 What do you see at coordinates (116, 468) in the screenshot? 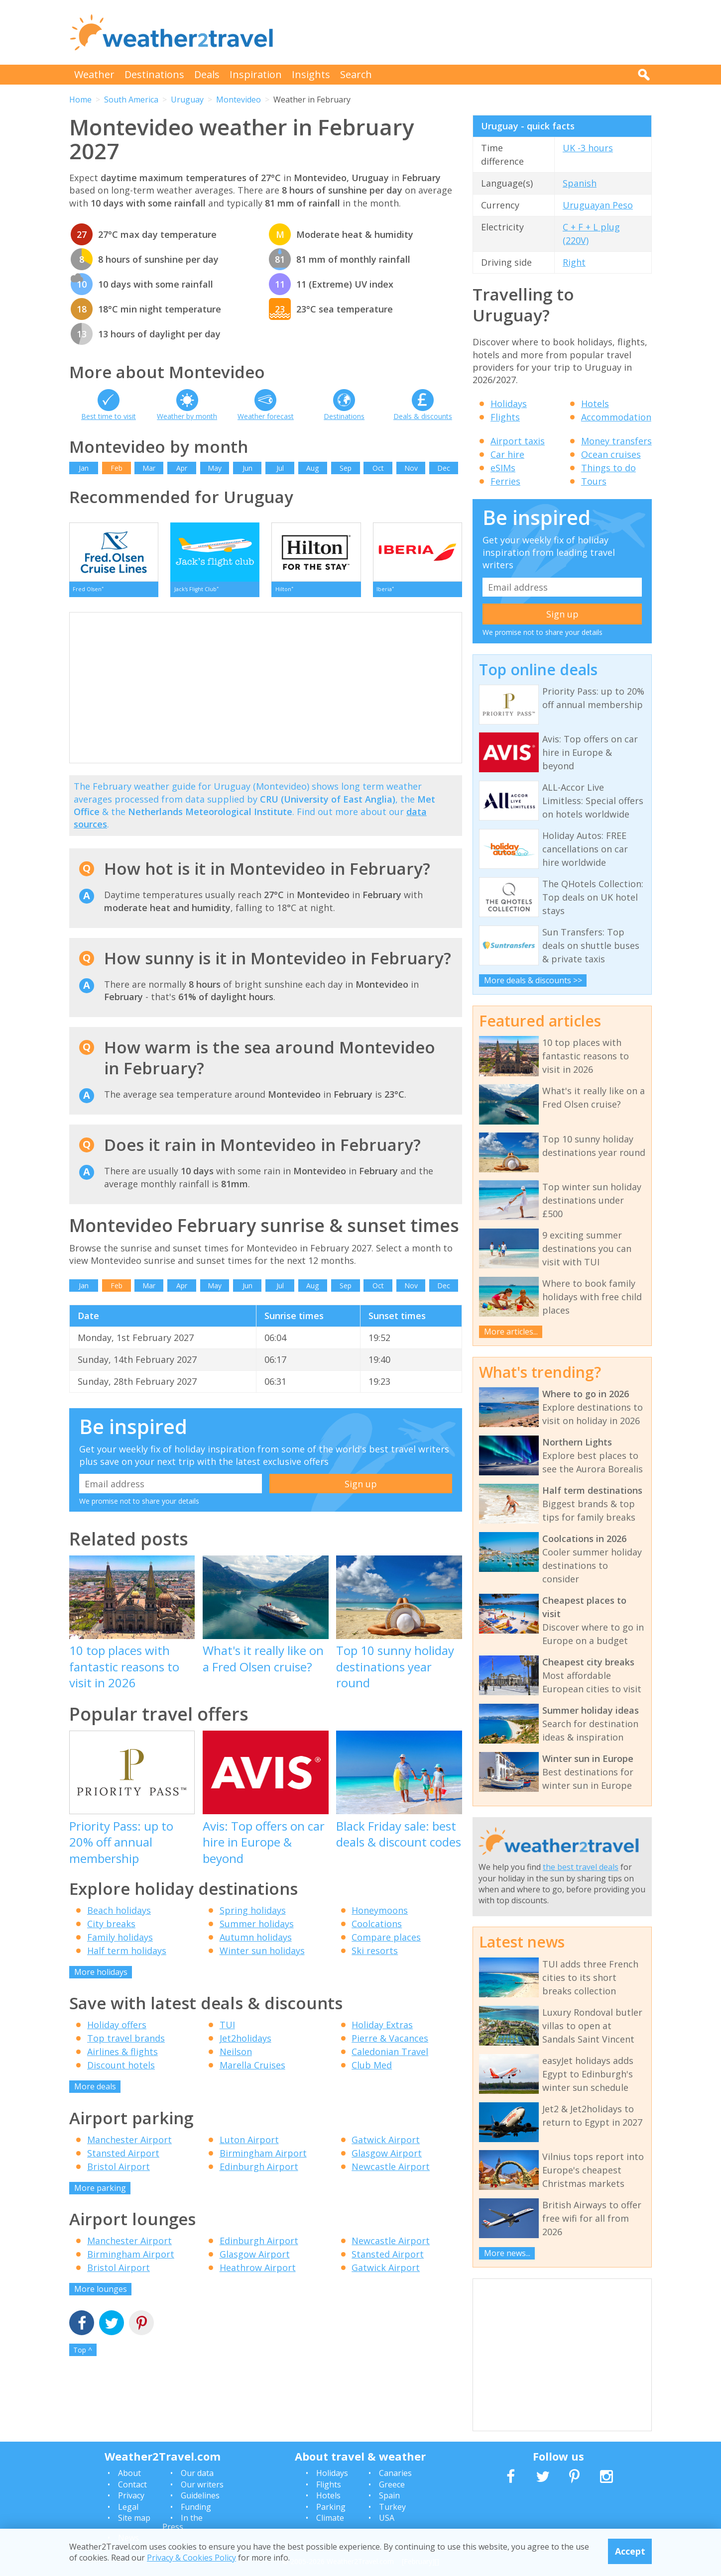
I see `Feb` at bounding box center [116, 468].